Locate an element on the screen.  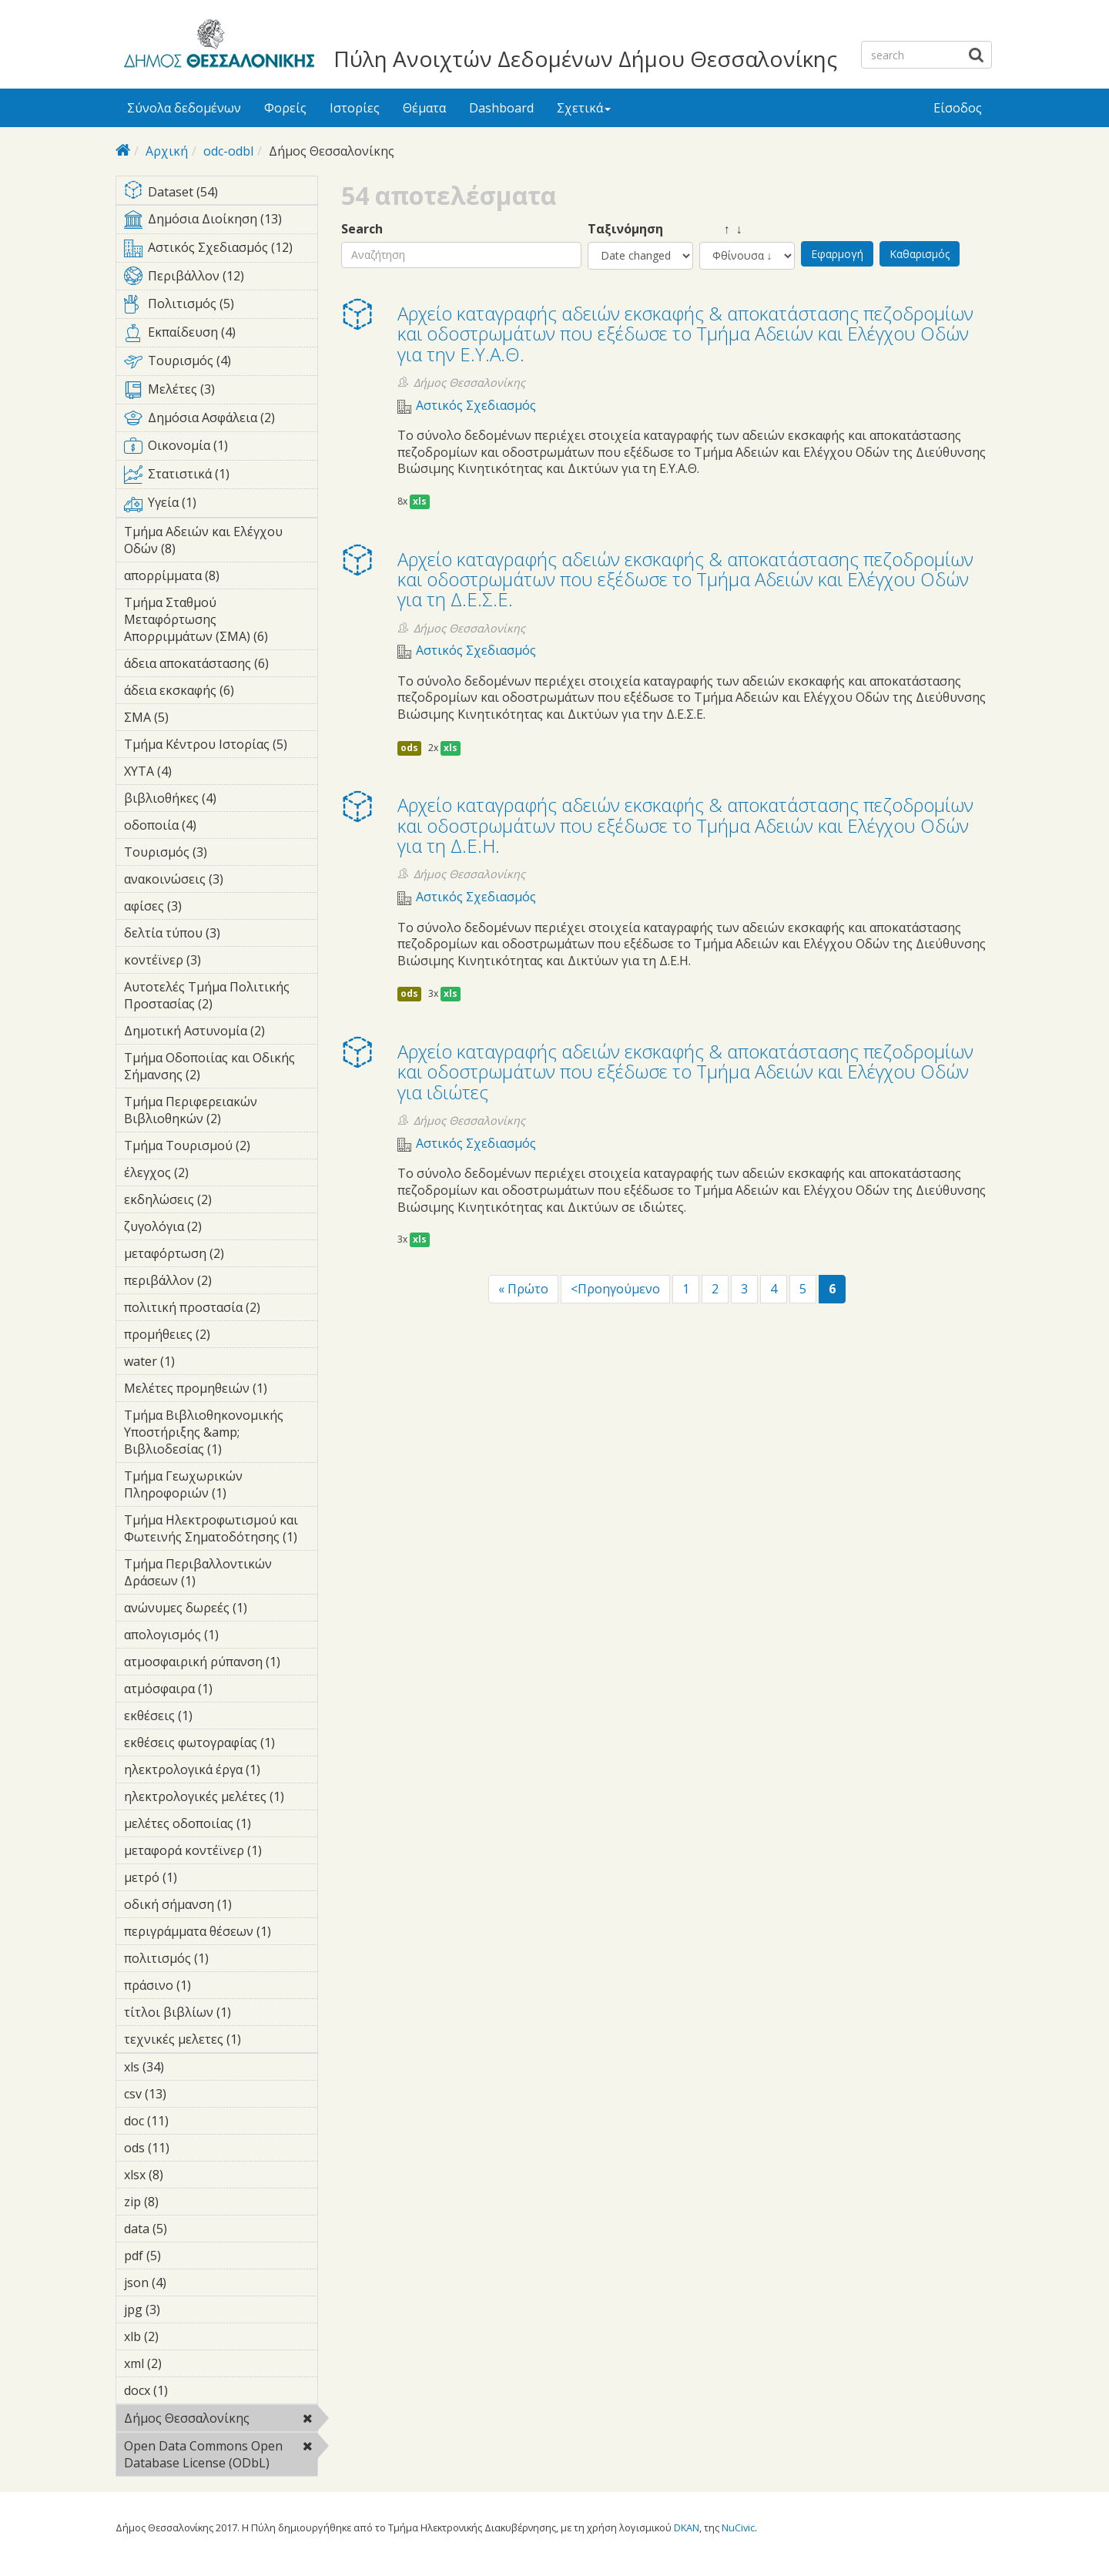
Πολιτισμός (5) is located at coordinates (220, 306).